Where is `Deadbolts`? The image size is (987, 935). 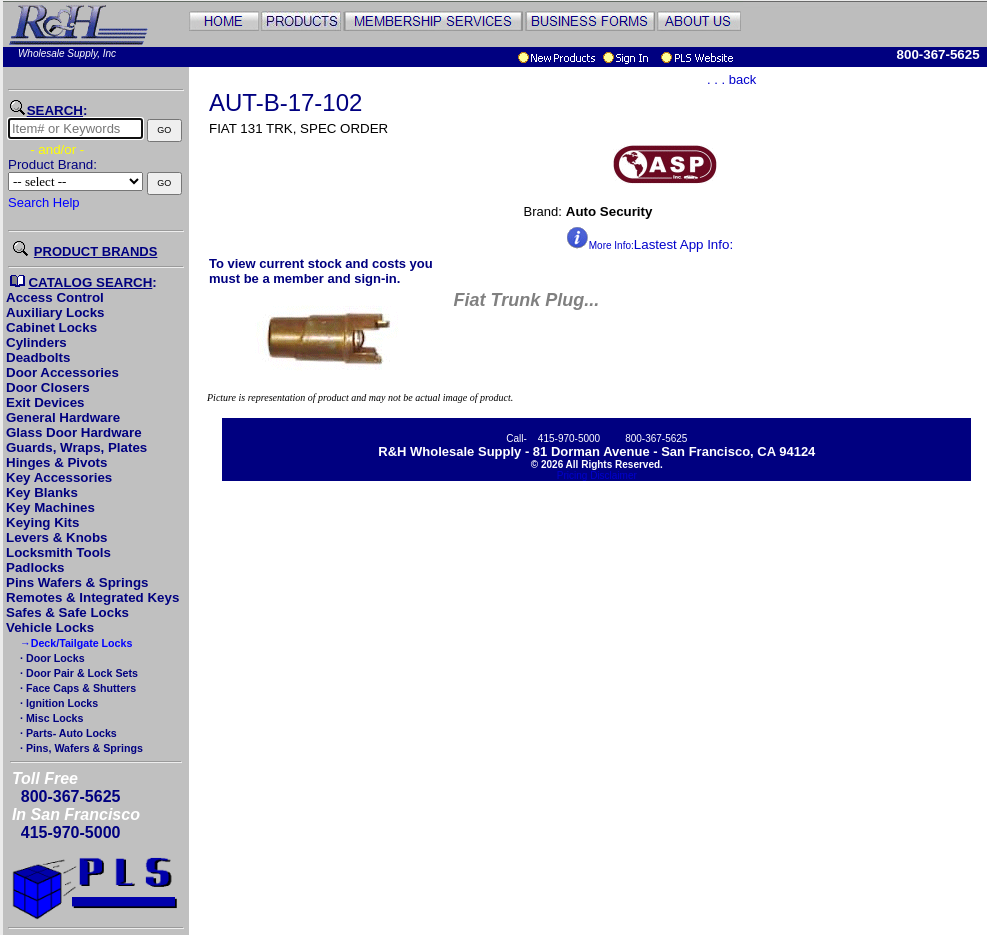 Deadbolts is located at coordinates (38, 357).